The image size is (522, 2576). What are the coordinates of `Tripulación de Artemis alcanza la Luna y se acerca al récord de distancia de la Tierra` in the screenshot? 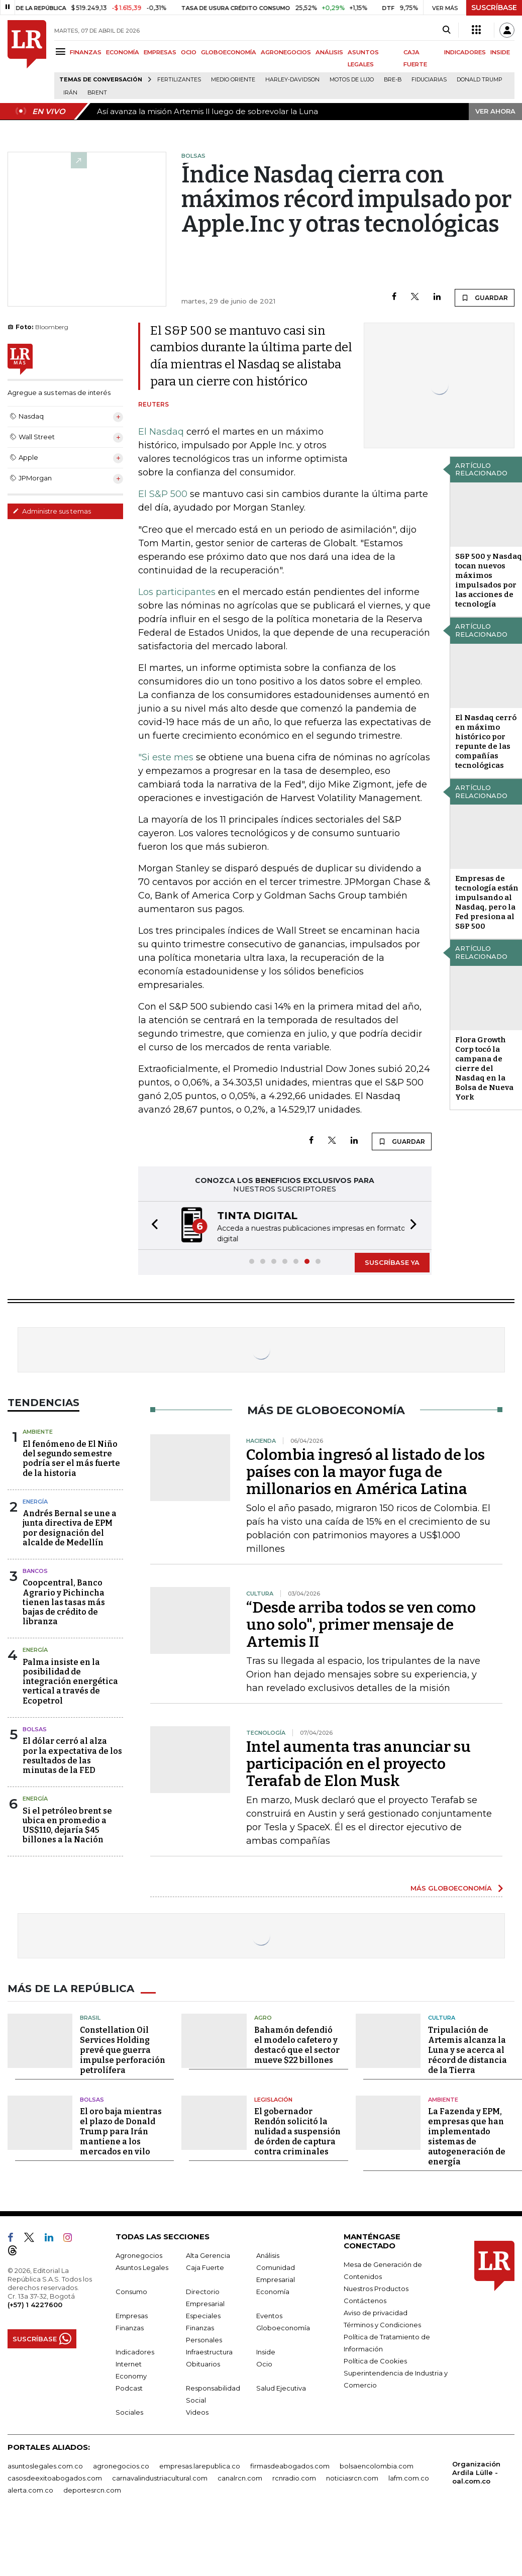 It's located at (467, 2049).